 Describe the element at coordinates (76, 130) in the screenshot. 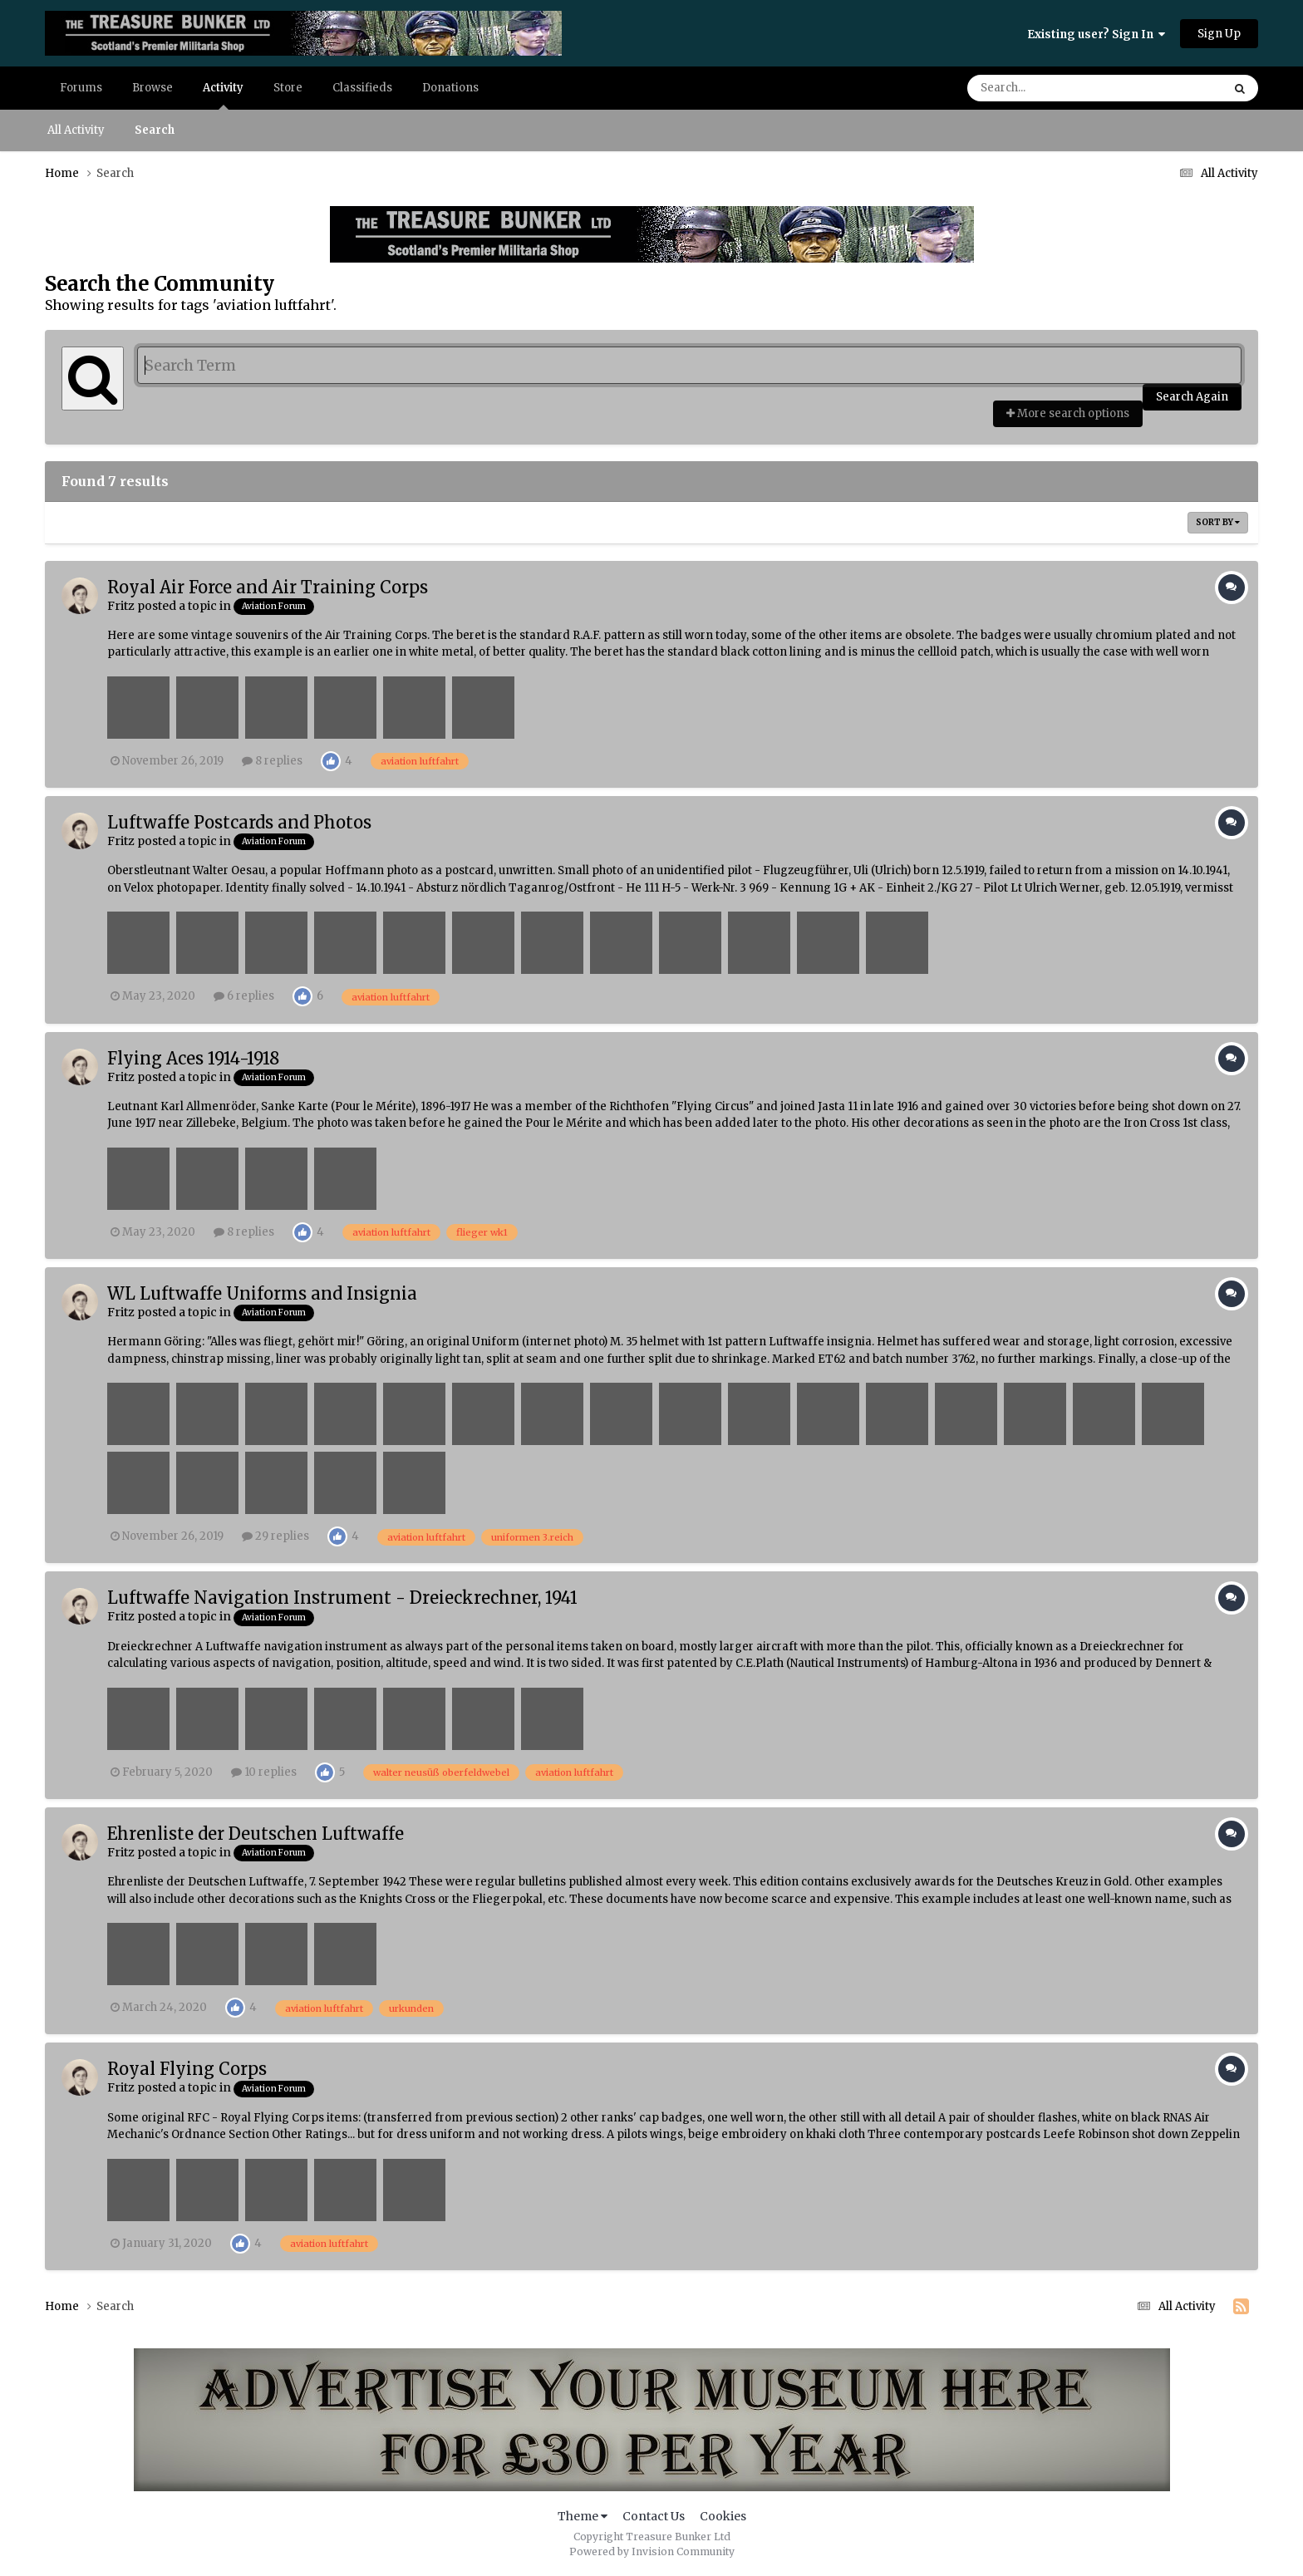

I see `All Activity` at that location.